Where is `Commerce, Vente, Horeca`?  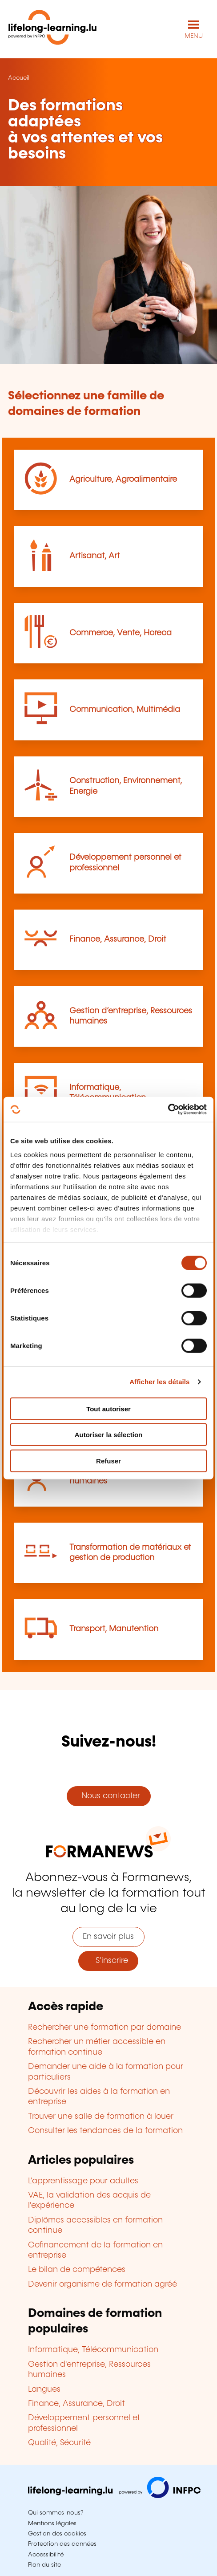
Commerce, Vente, Horeca is located at coordinates (120, 633).